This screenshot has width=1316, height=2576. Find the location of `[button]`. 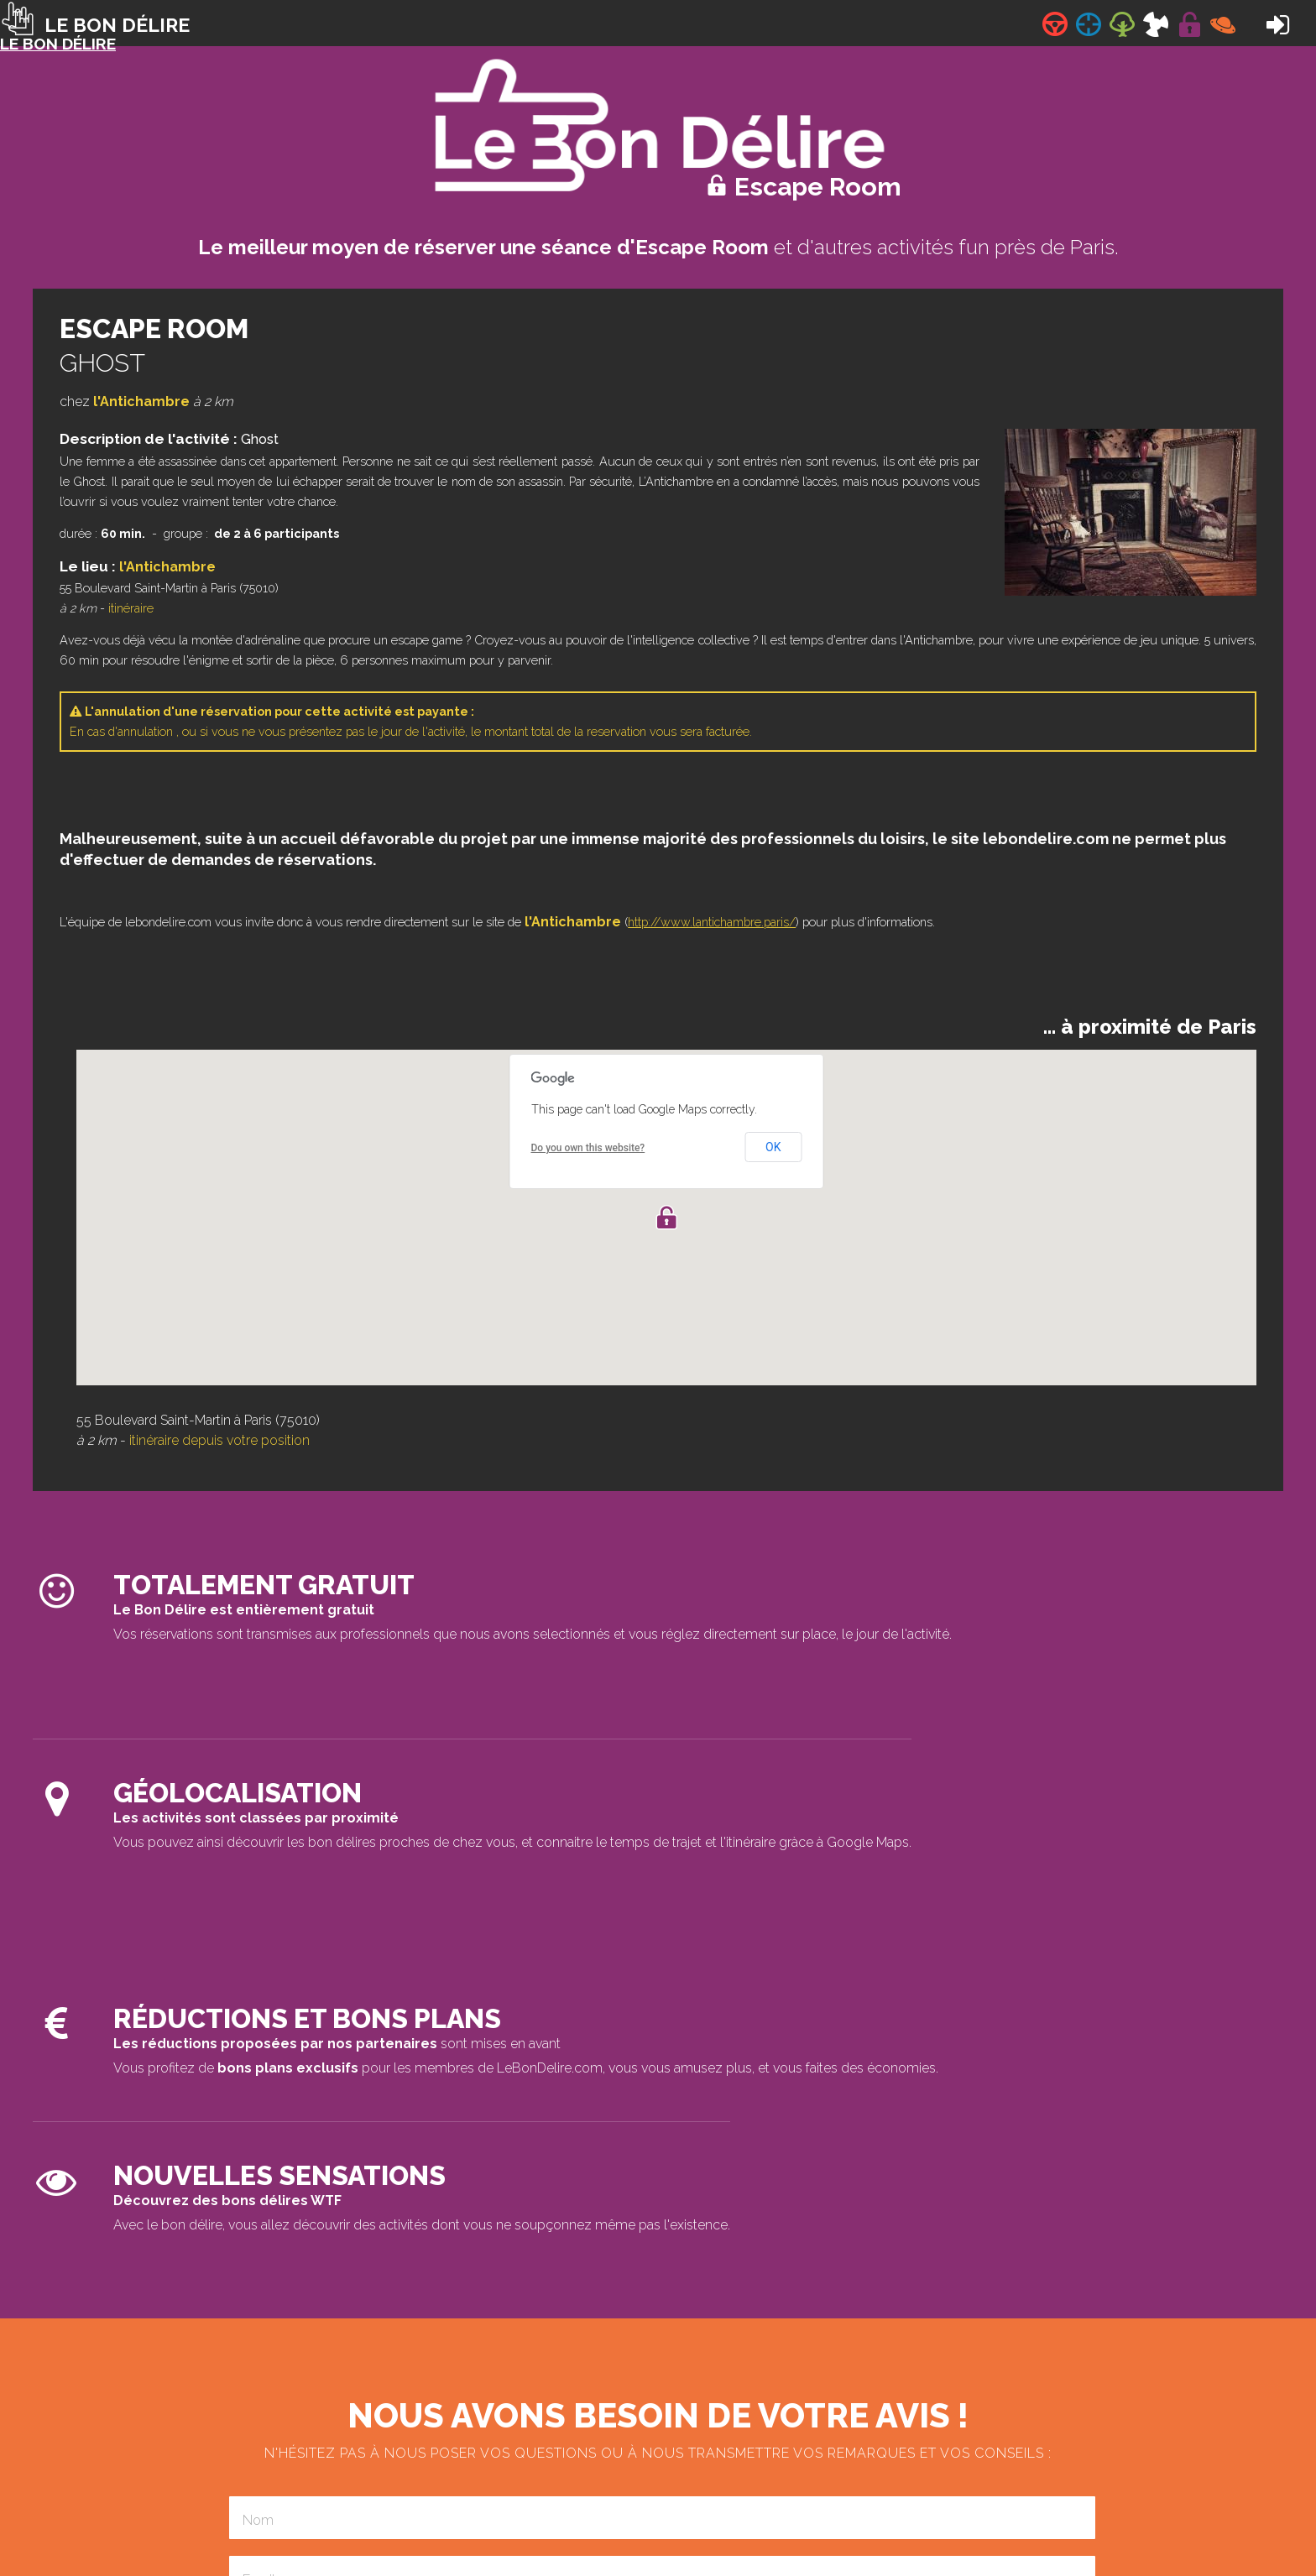

[button] is located at coordinates (666, 1217).